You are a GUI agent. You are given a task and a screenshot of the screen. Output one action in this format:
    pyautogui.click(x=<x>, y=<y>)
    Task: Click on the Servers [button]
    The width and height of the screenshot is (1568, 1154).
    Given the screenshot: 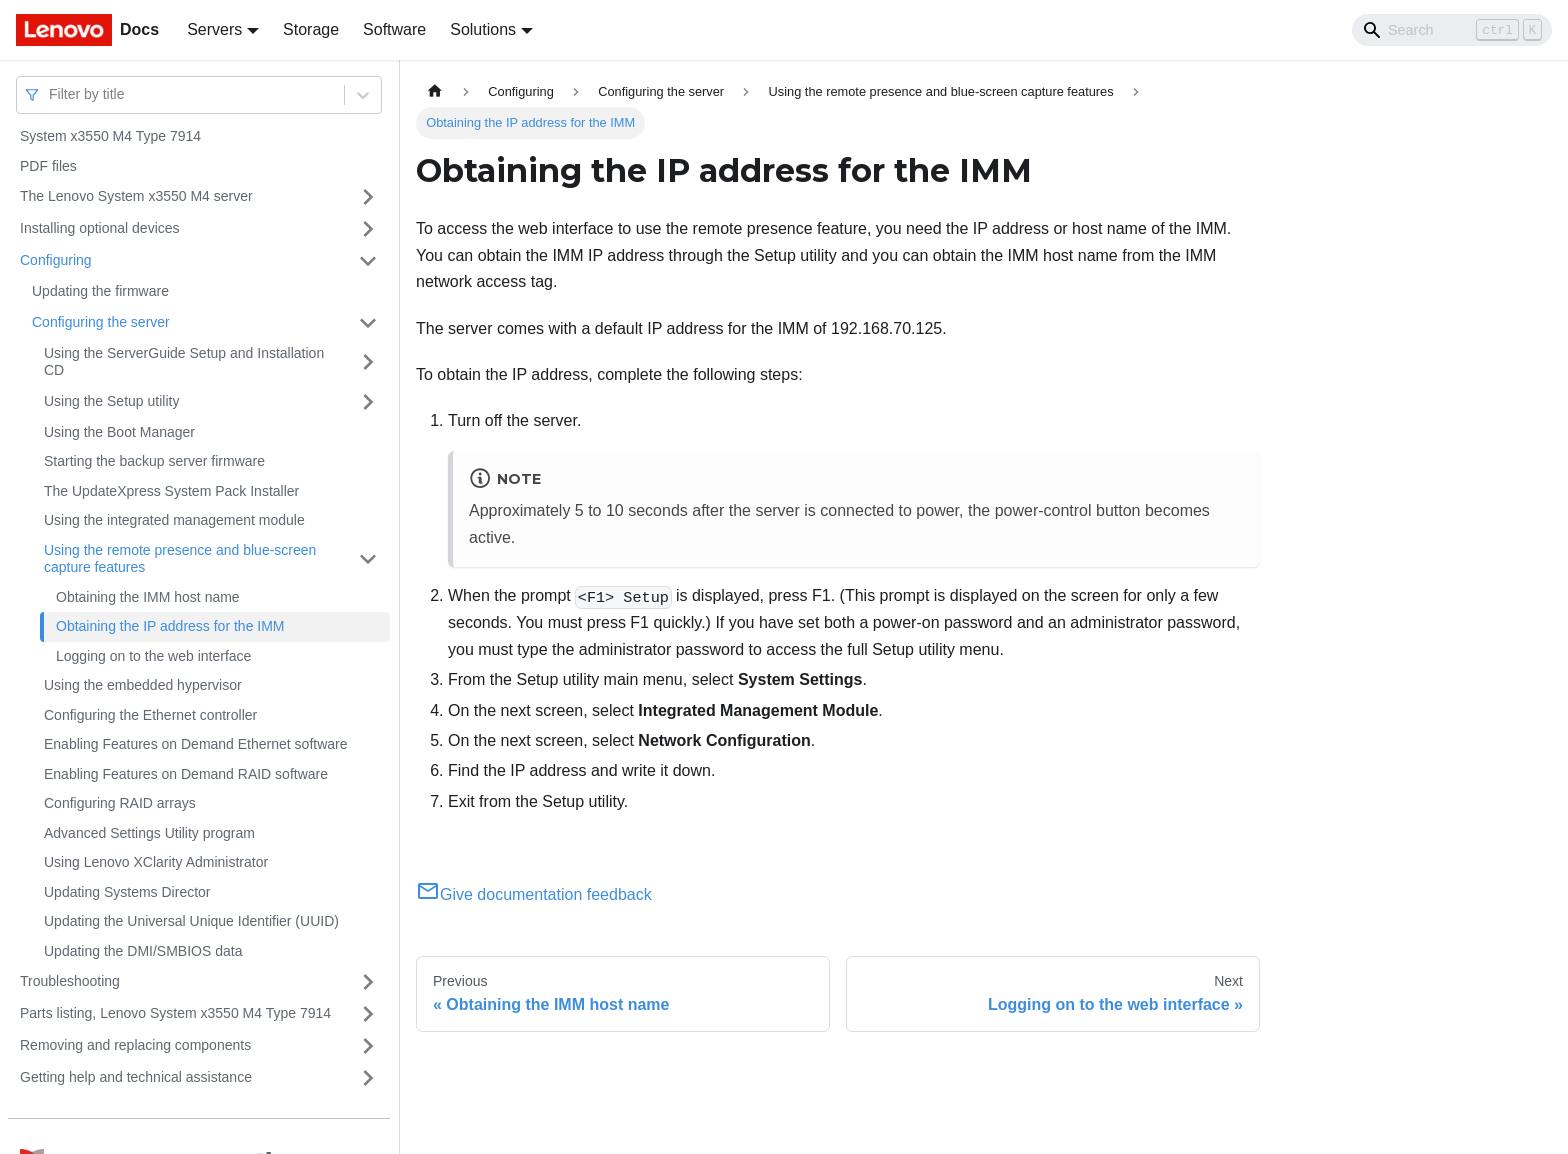 What is the action you would take?
    pyautogui.click(x=214, y=29)
    